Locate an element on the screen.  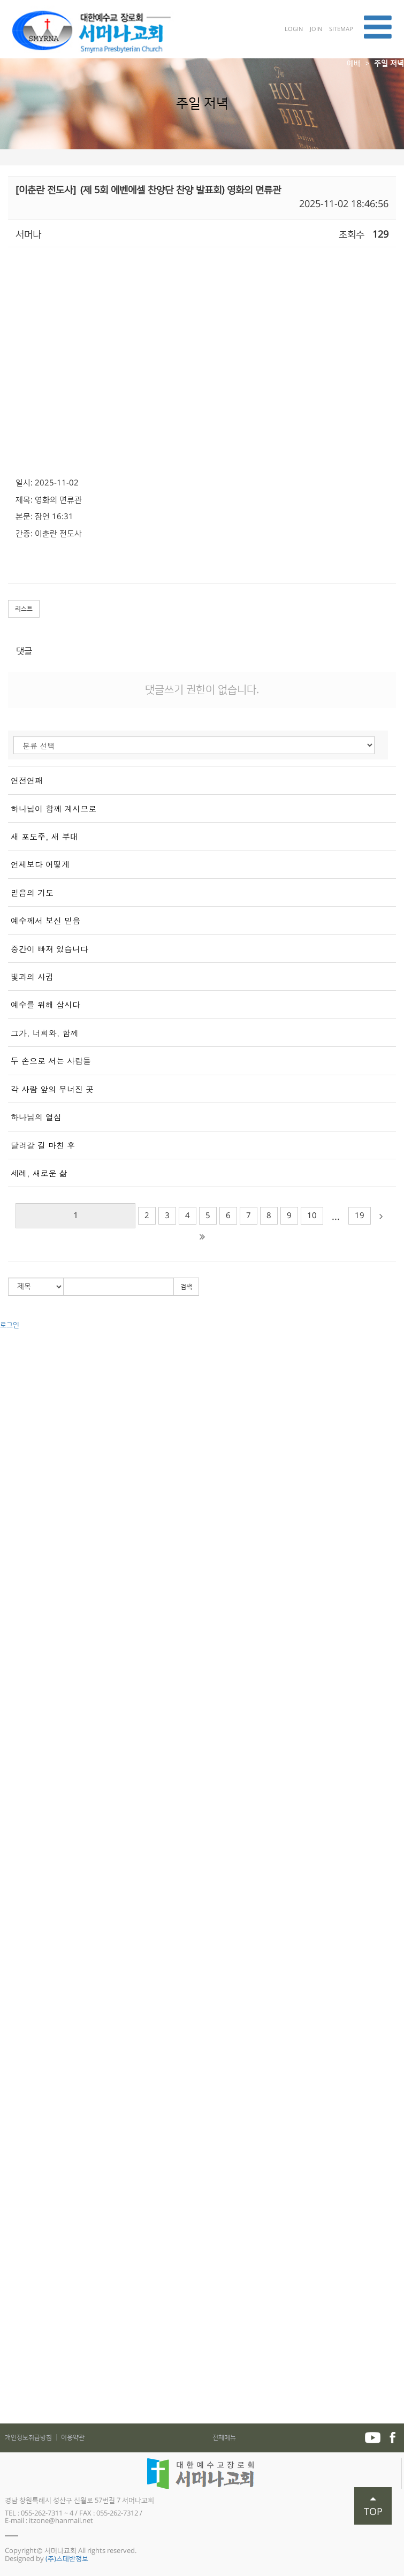
연전연패 is located at coordinates (27, 780).